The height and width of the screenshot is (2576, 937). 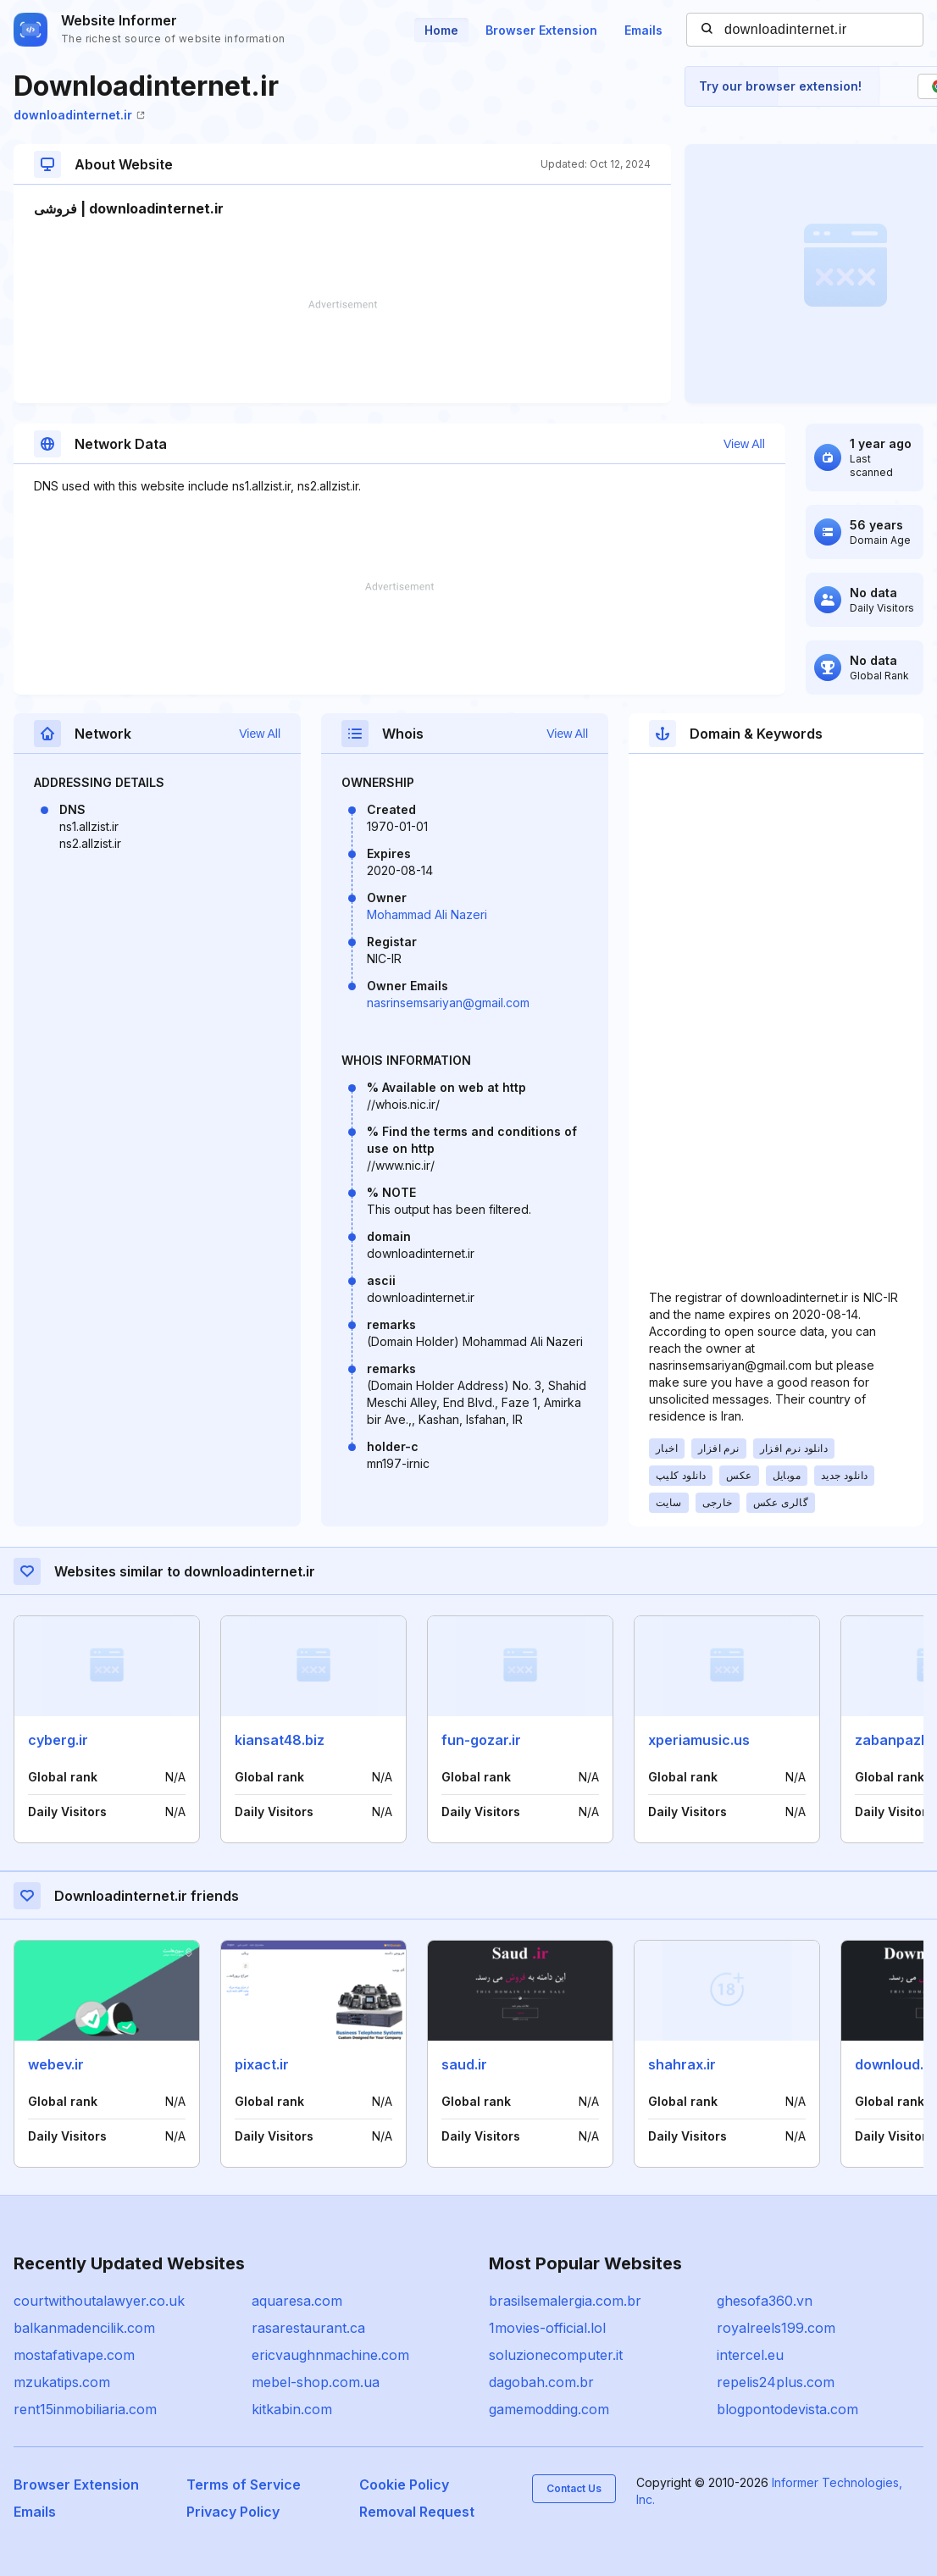 What do you see at coordinates (279, 1739) in the screenshot?
I see `kiansat48.biz` at bounding box center [279, 1739].